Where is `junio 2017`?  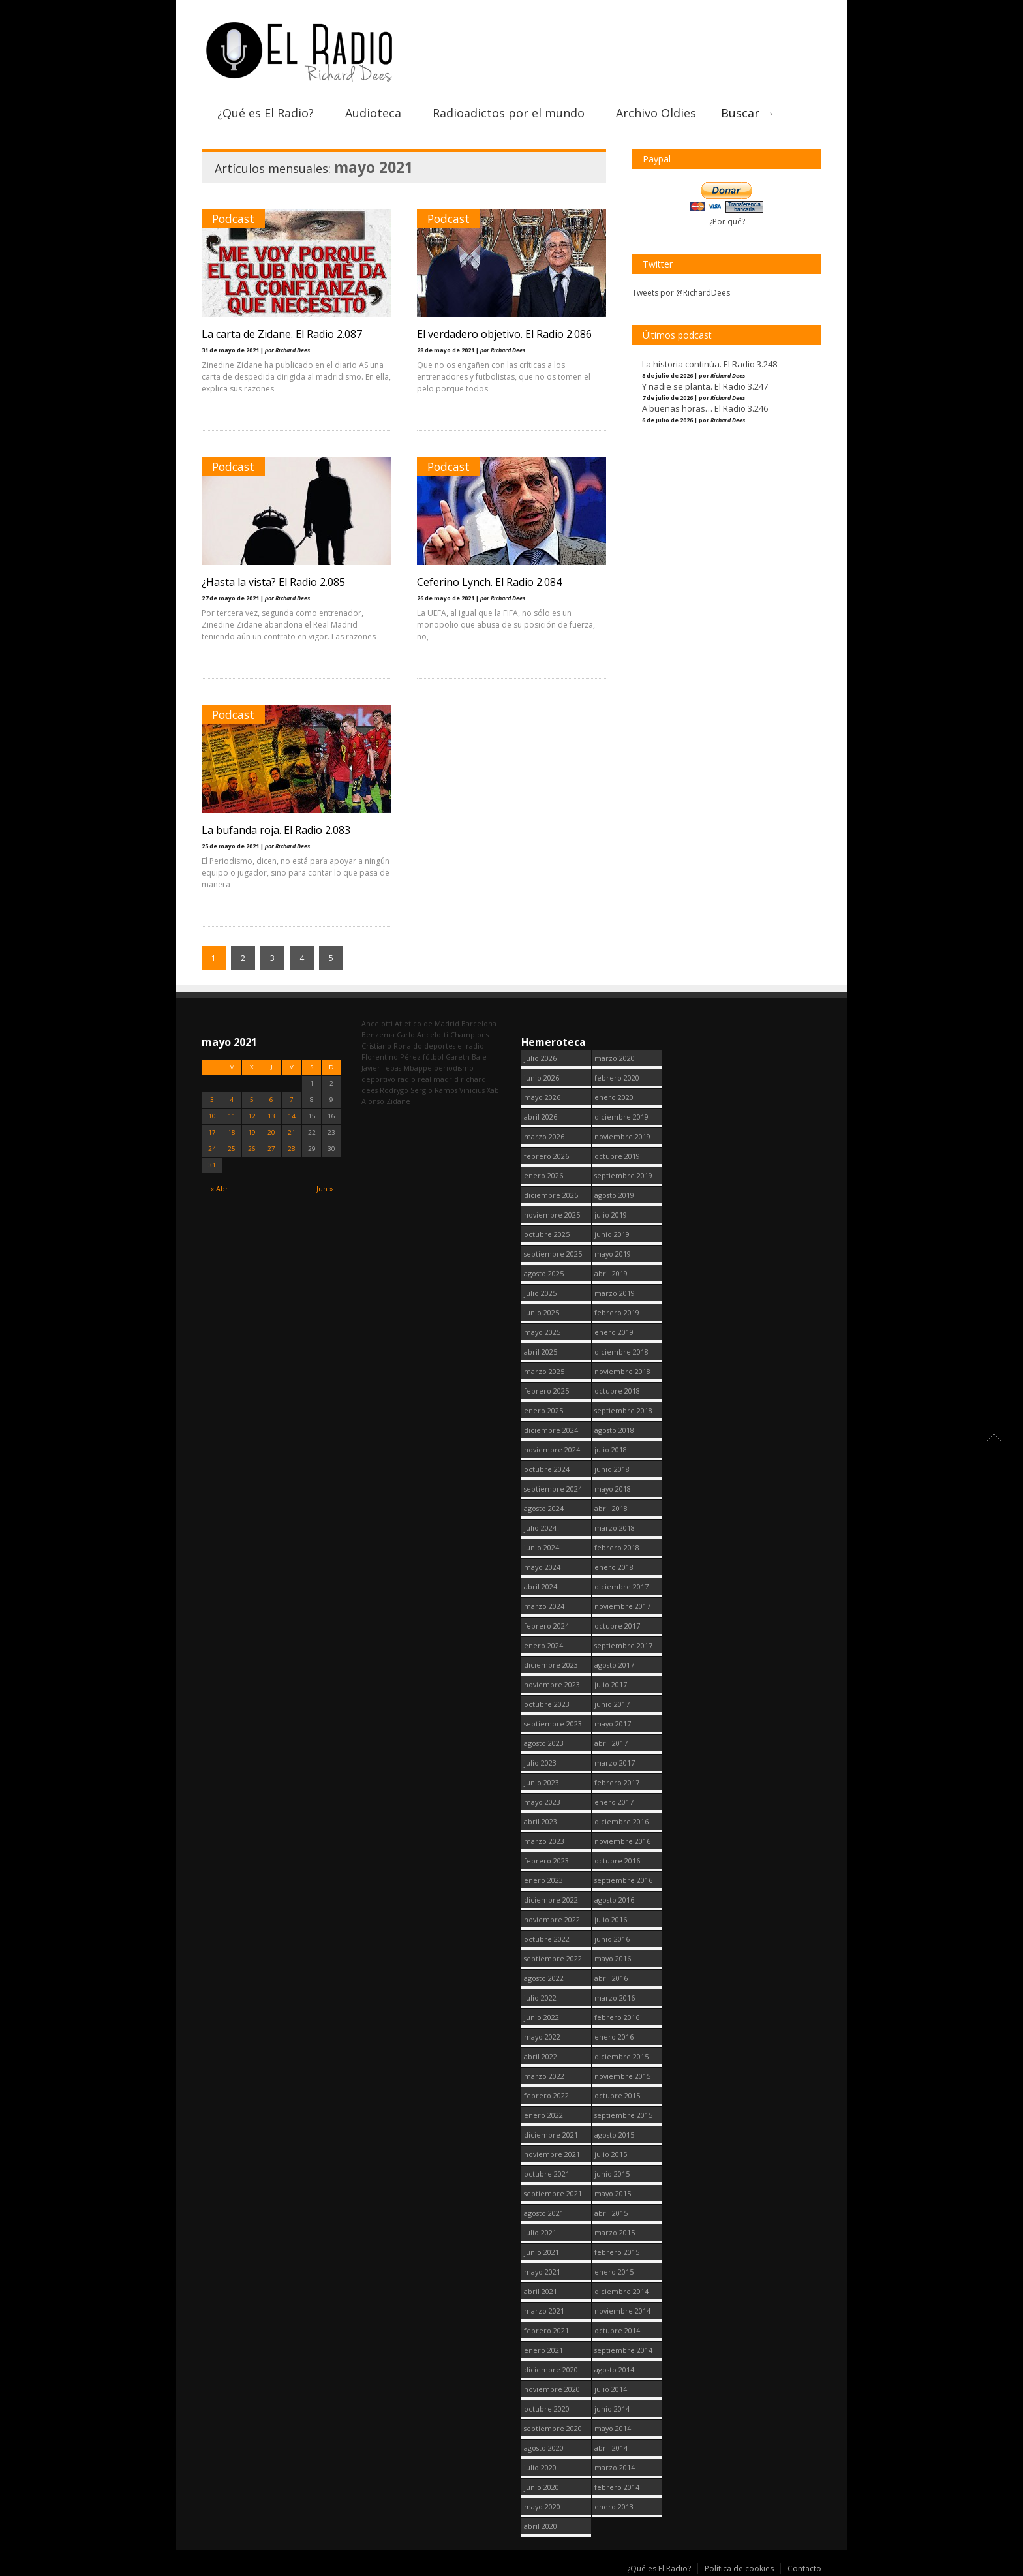
junio 2017 is located at coordinates (612, 1704).